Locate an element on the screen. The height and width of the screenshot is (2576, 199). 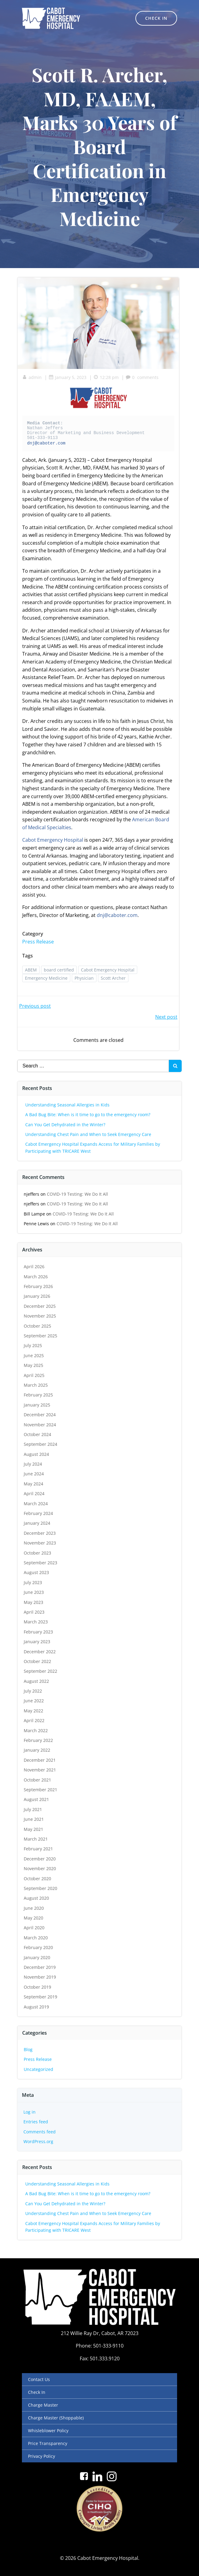
September 2023 is located at coordinates (40, 1563).